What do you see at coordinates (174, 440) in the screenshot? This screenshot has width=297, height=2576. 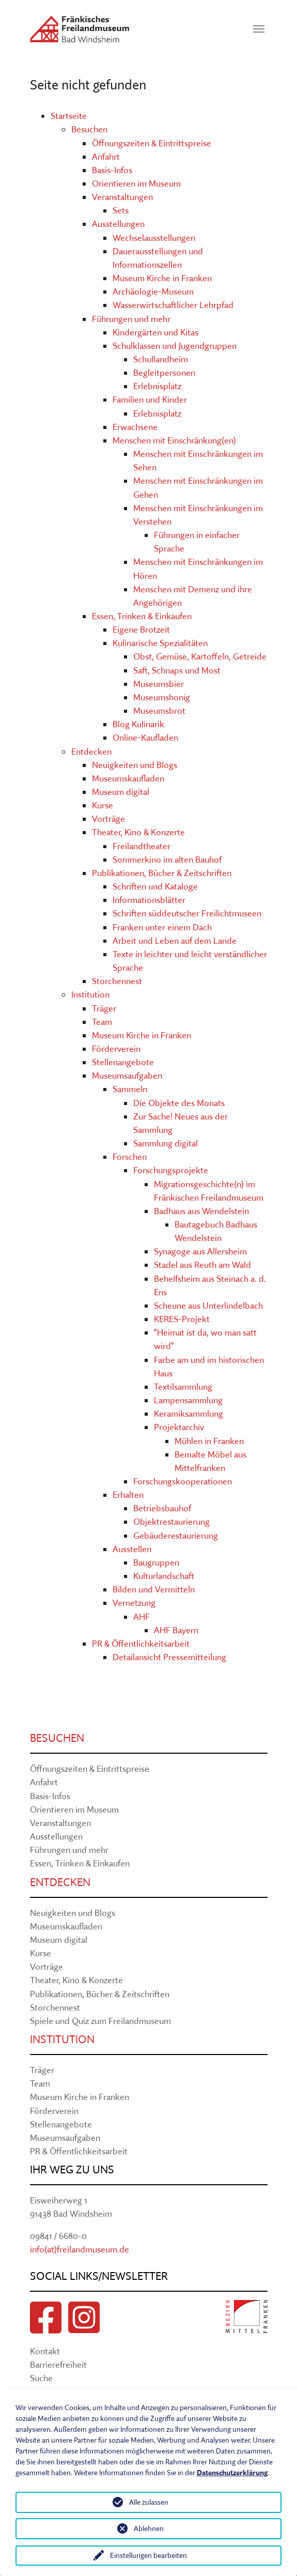 I see `Menschen mit Einschränkung(en)` at bounding box center [174, 440].